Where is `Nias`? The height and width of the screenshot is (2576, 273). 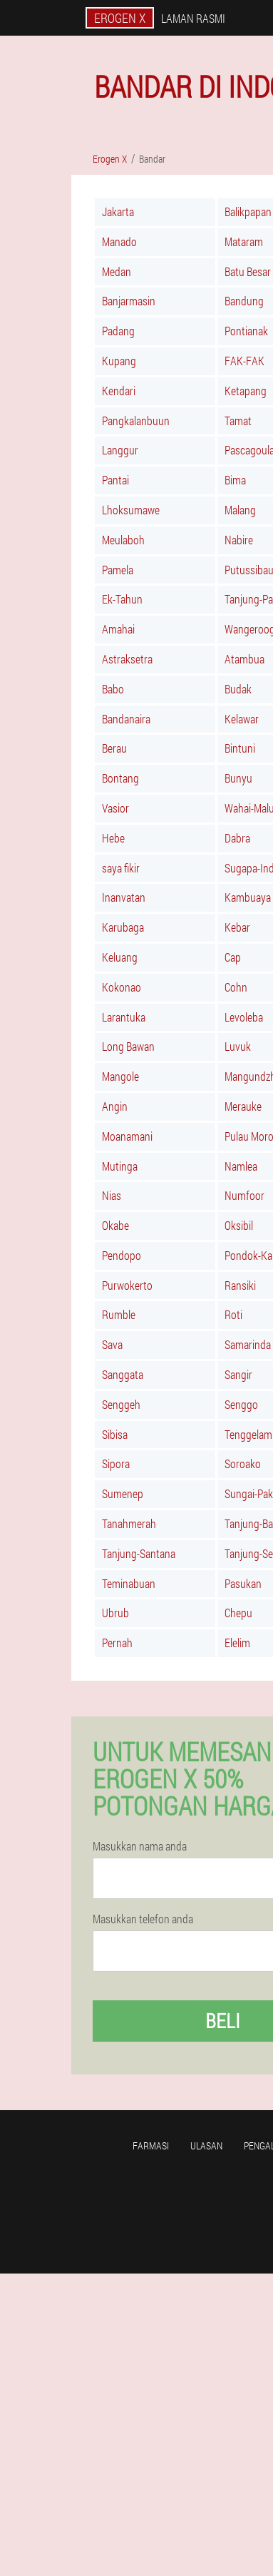 Nias is located at coordinates (111, 1195).